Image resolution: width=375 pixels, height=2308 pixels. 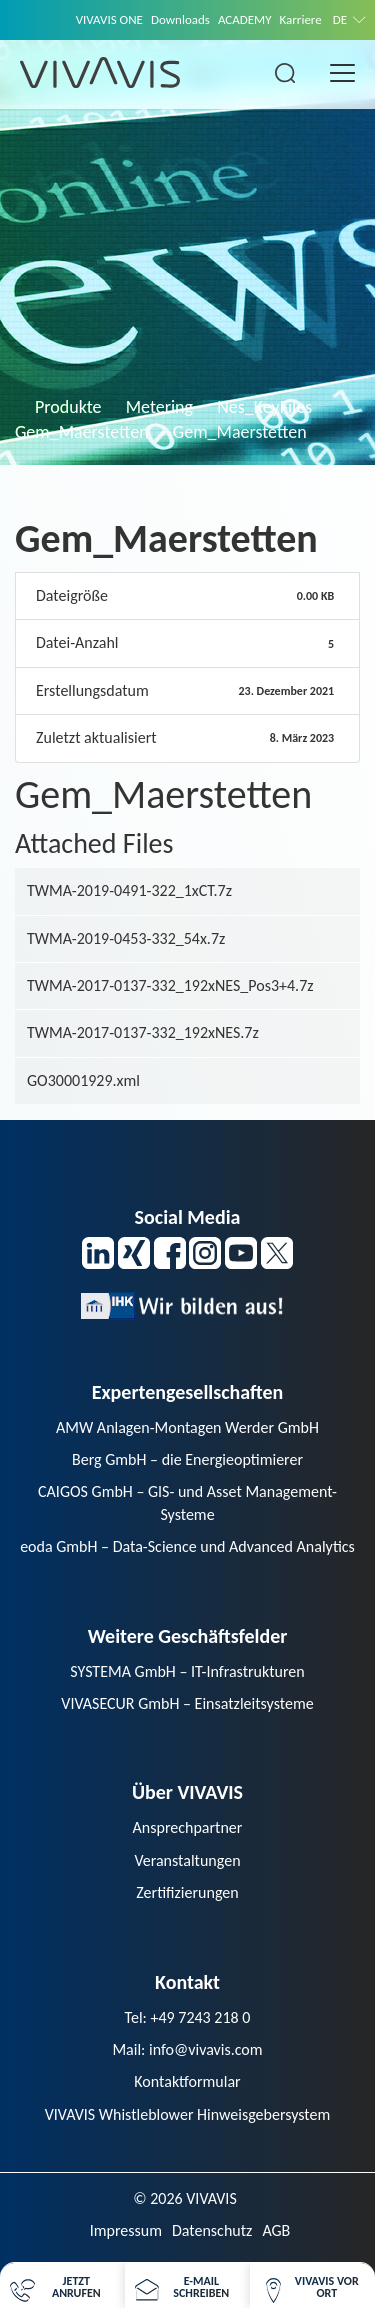 I want to click on Tel: +49 7243 218 0, so click(x=188, y=2017).